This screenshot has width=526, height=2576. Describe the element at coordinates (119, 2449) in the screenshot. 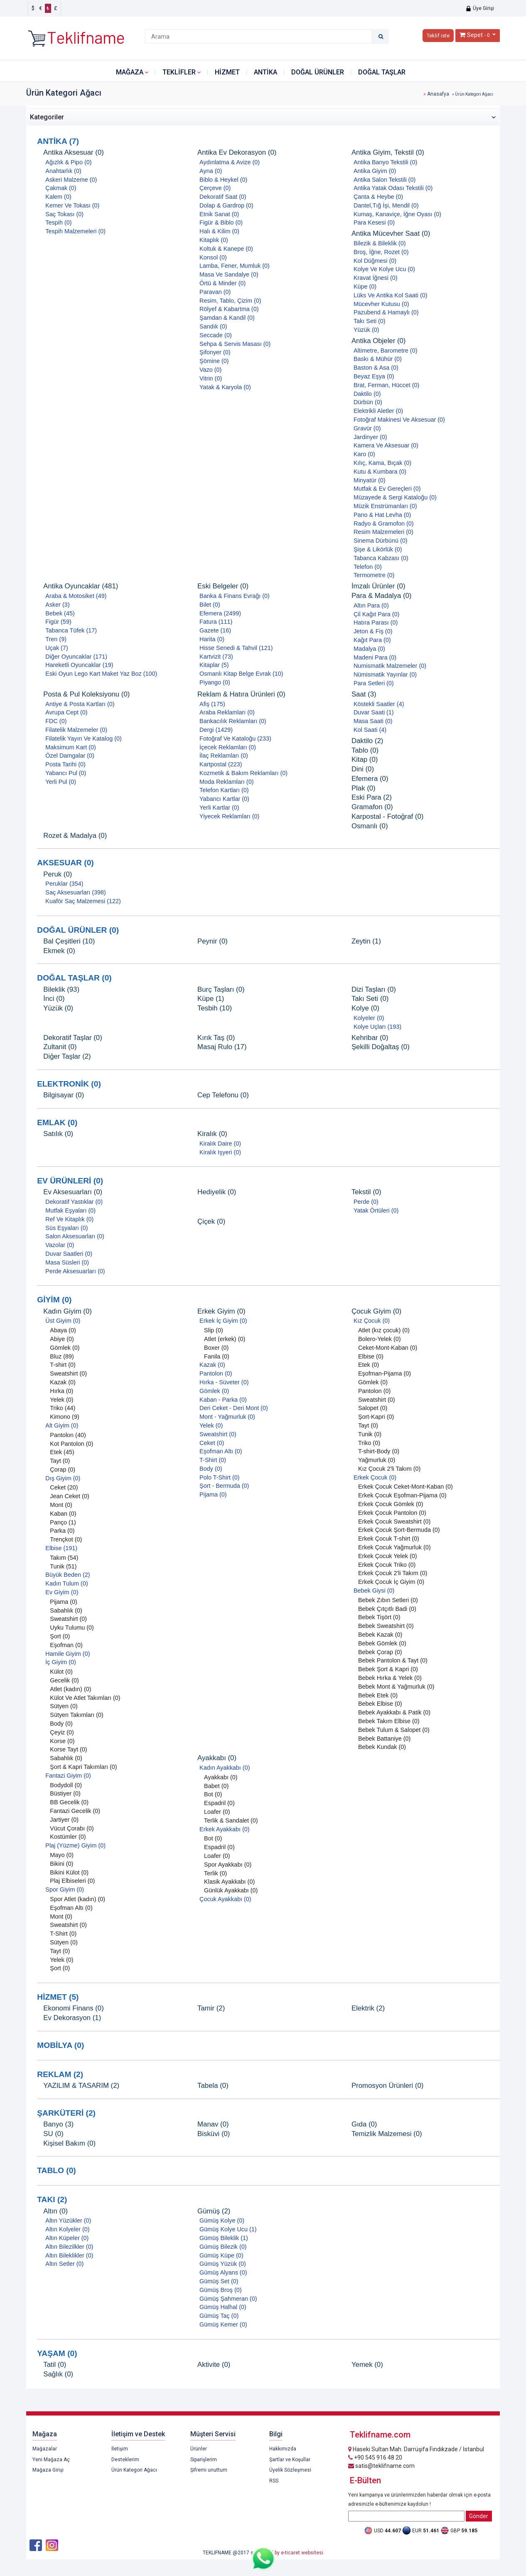

I see `İletişim` at that location.